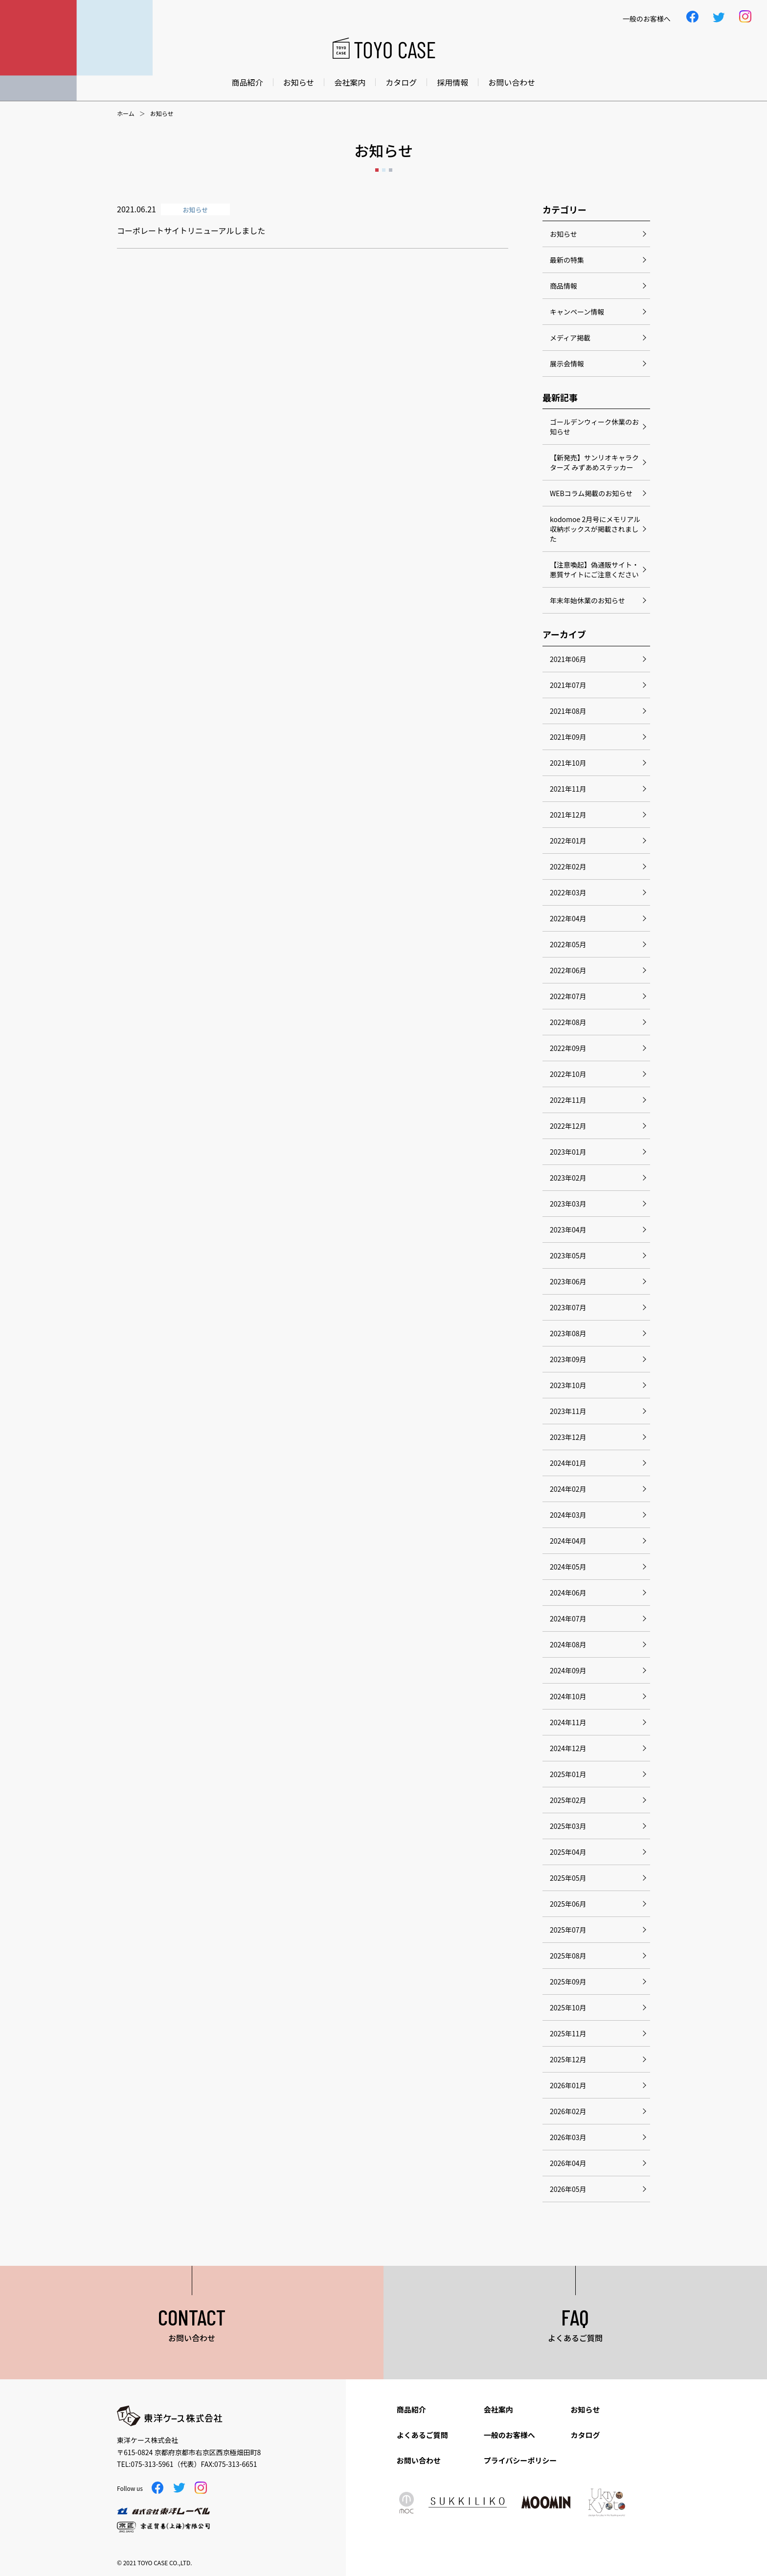 The width and height of the screenshot is (767, 2576). I want to click on 2022年12月, so click(568, 1126).